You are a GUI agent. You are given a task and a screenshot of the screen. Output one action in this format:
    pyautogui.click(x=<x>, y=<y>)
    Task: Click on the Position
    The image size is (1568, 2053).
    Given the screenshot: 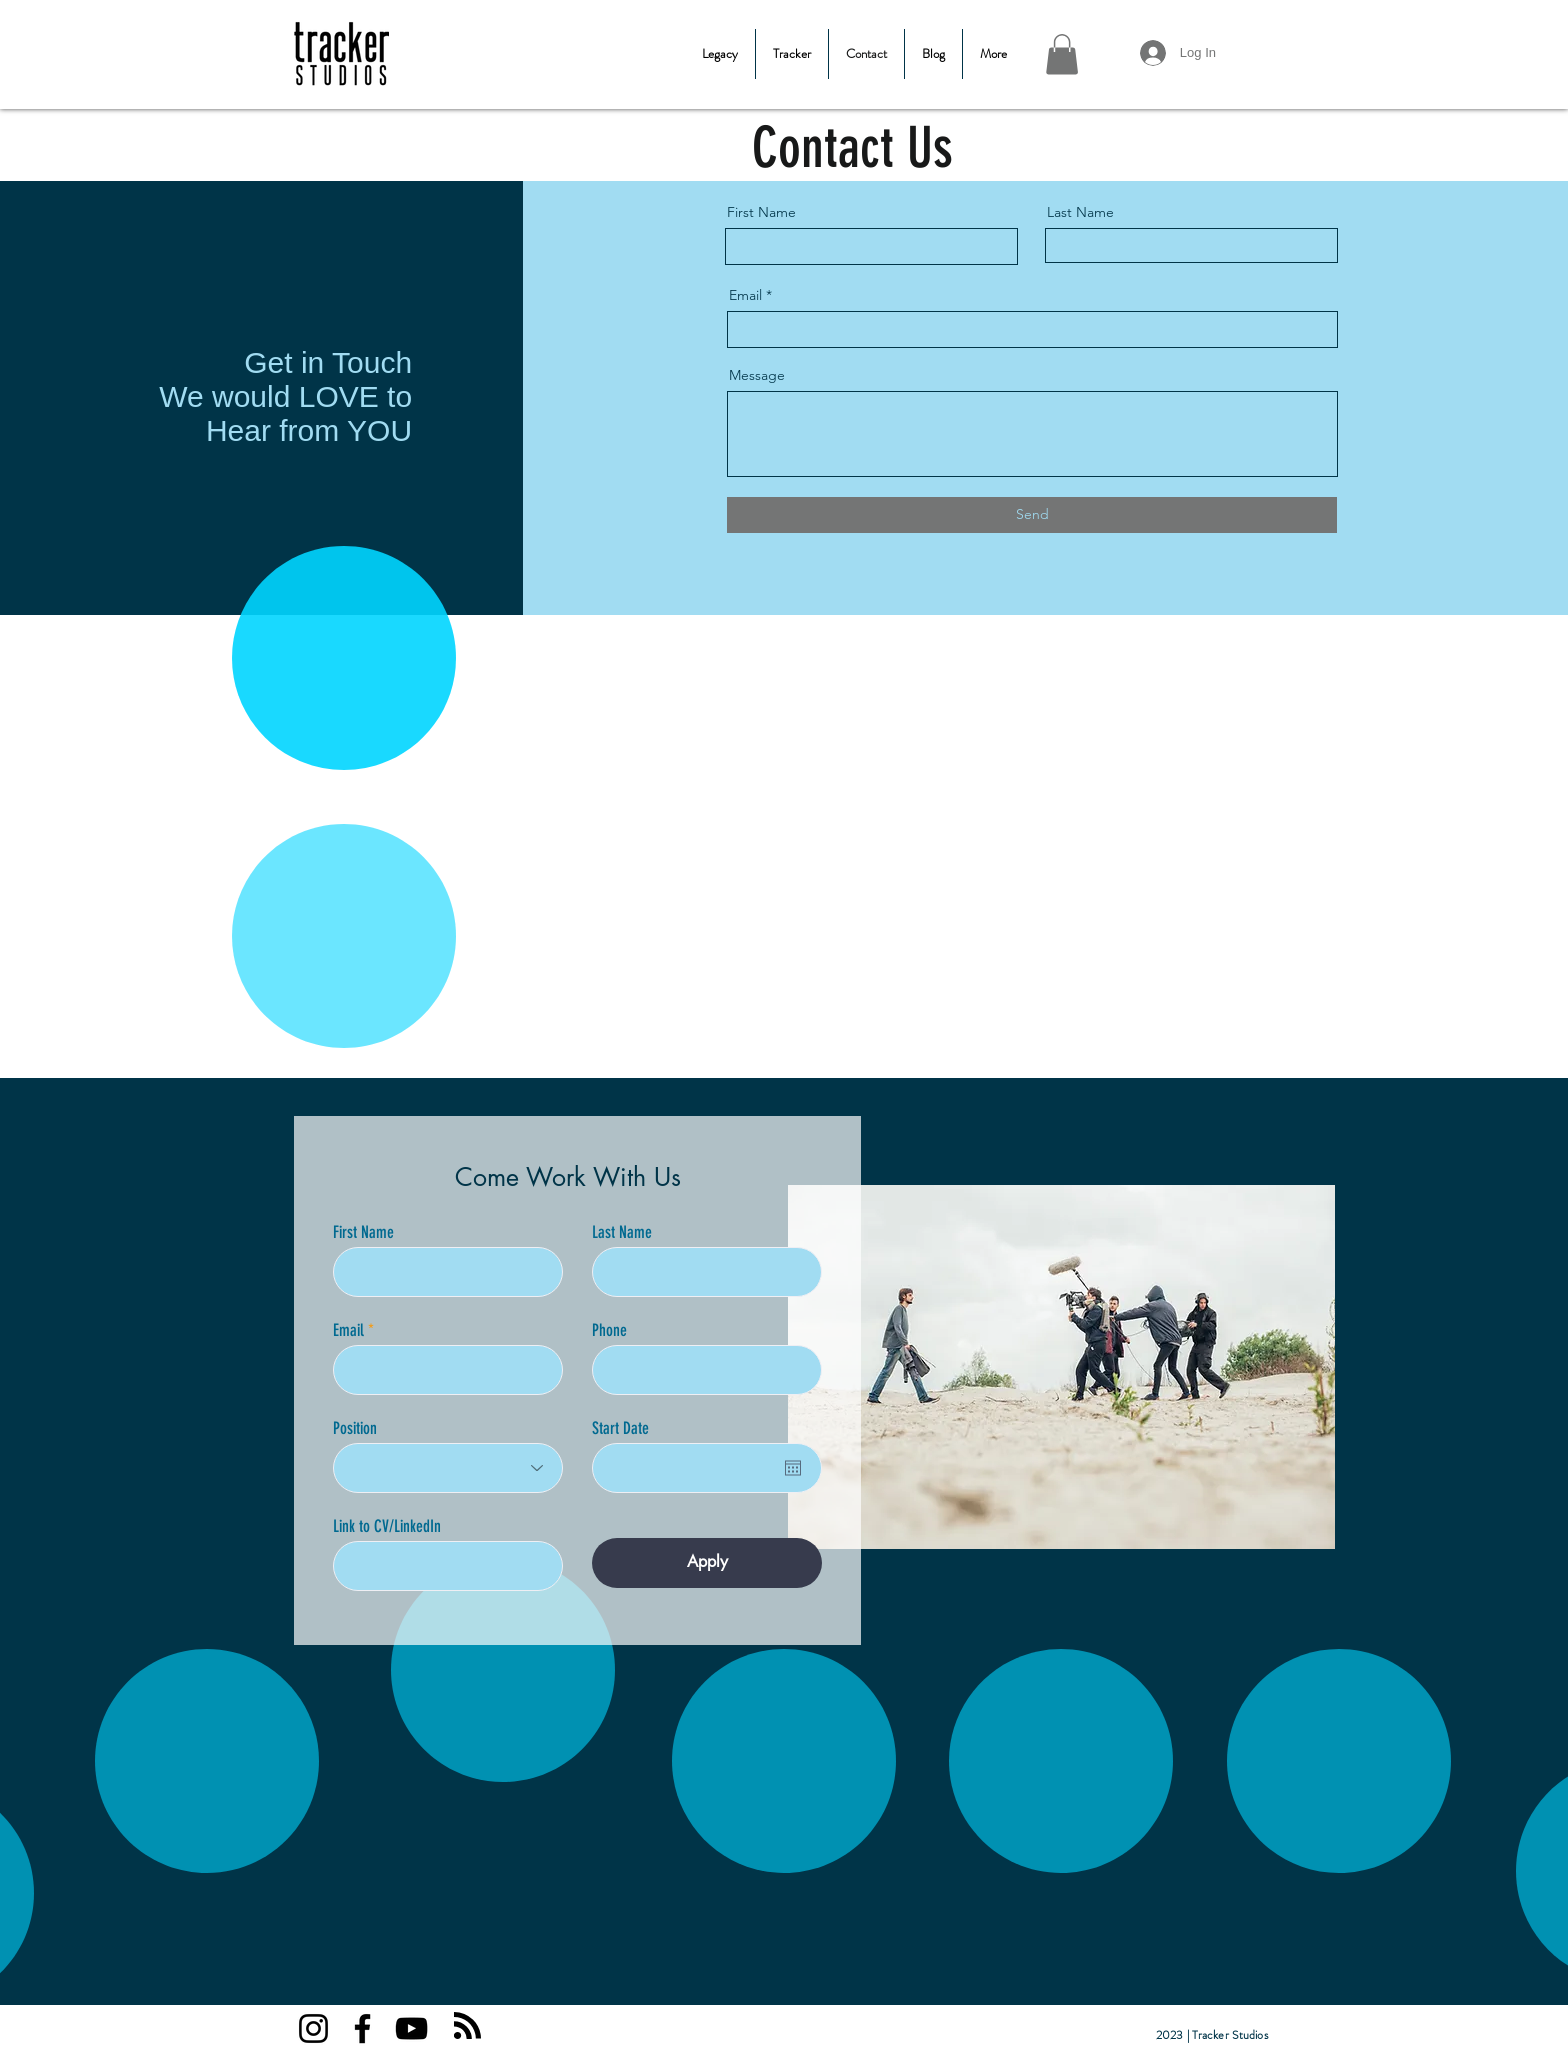 What is the action you would take?
    pyautogui.click(x=355, y=1428)
    